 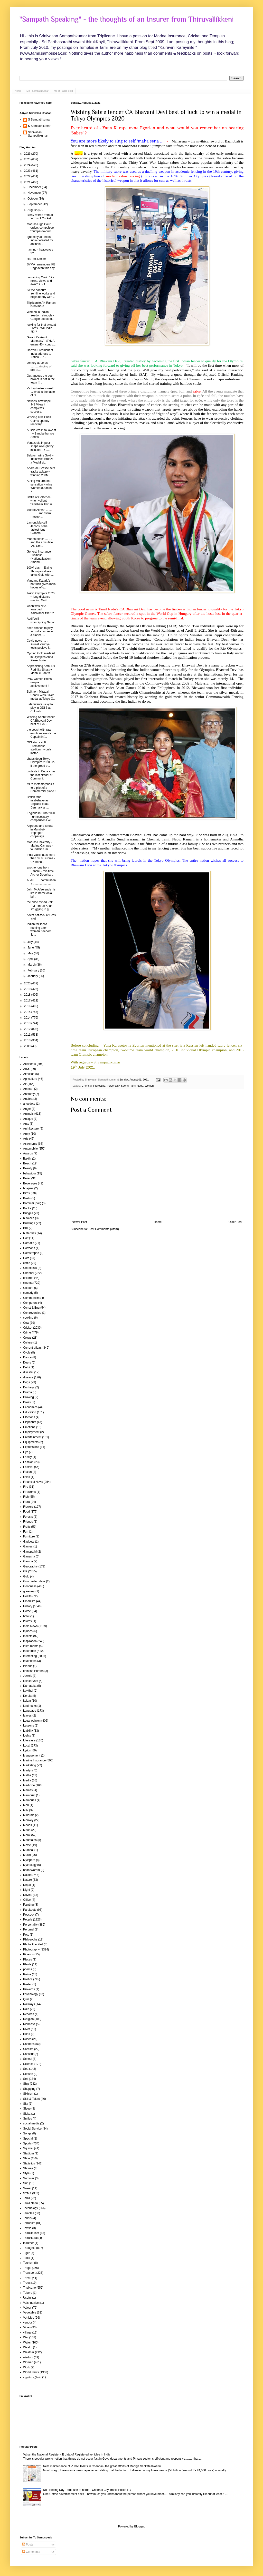 What do you see at coordinates (29, 1860) in the screenshot?
I see `Mylapore` at bounding box center [29, 1860].